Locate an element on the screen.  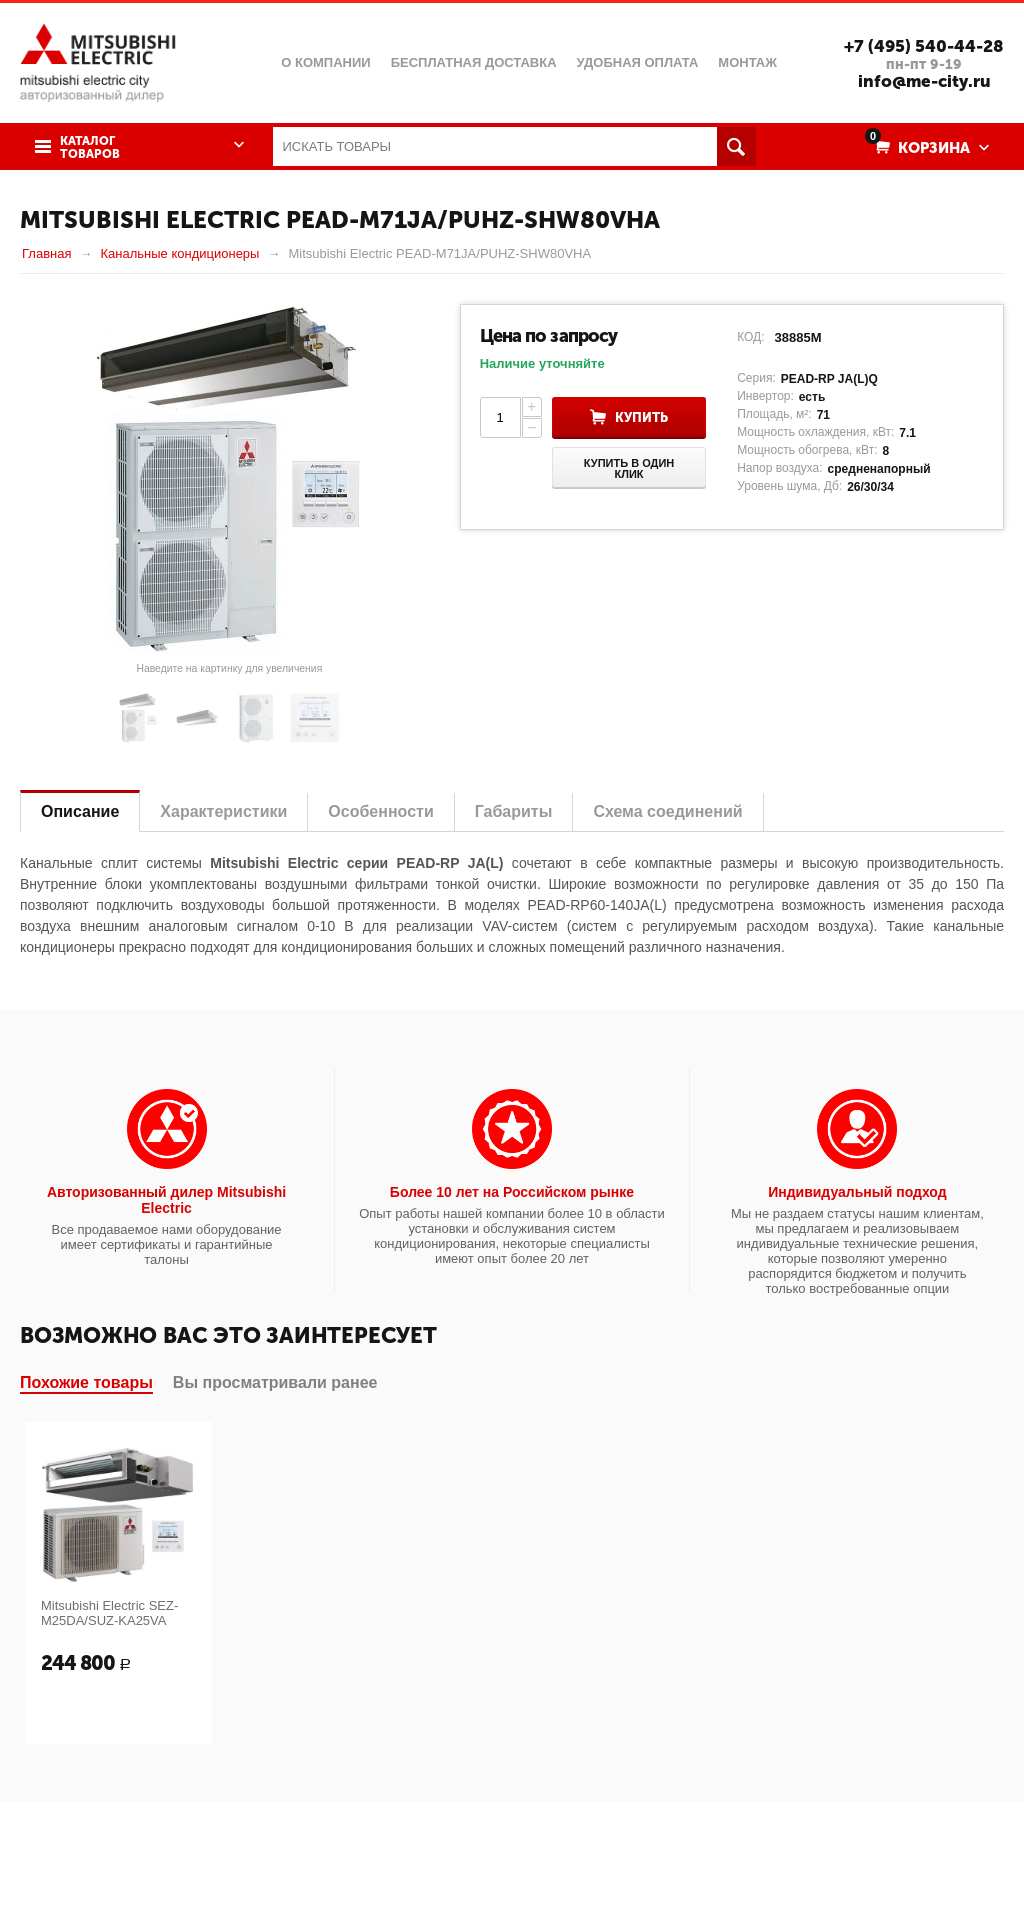
Описание is located at coordinates (80, 811).